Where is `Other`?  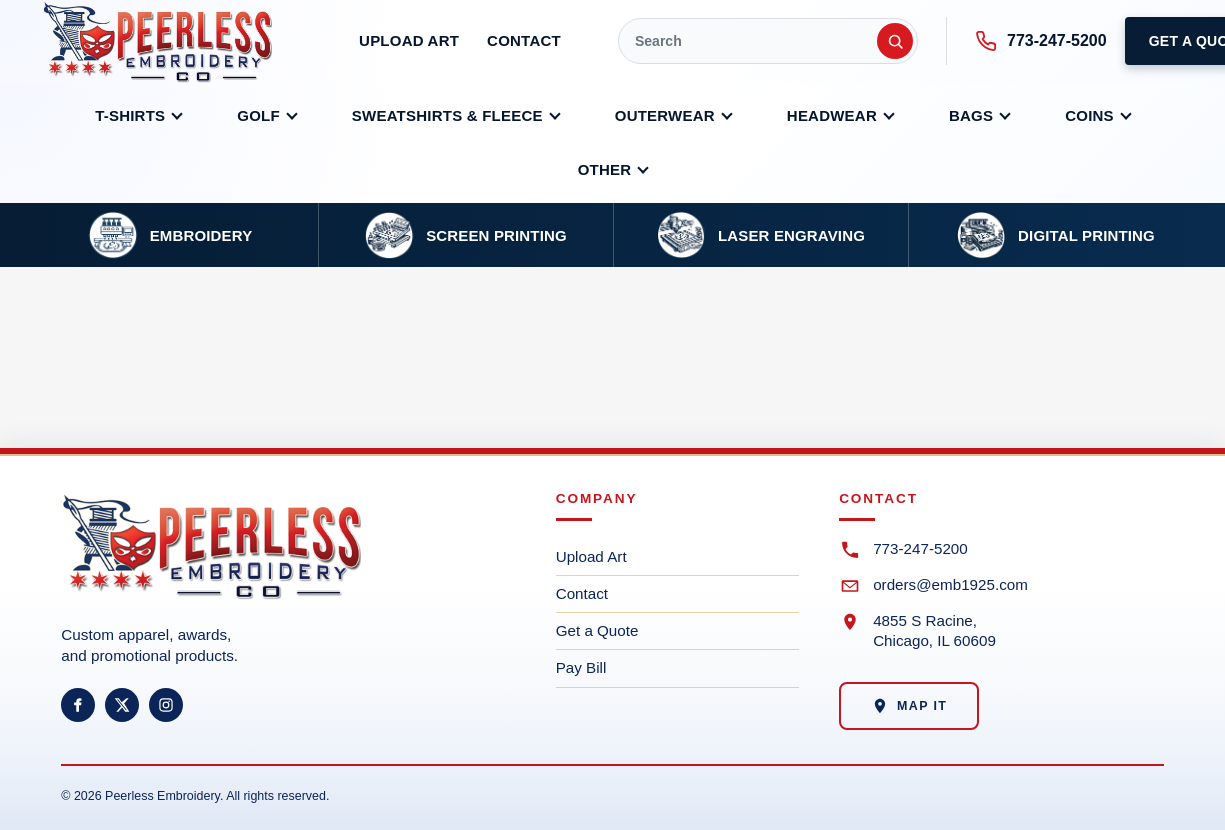
Other is located at coordinates (605, 169).